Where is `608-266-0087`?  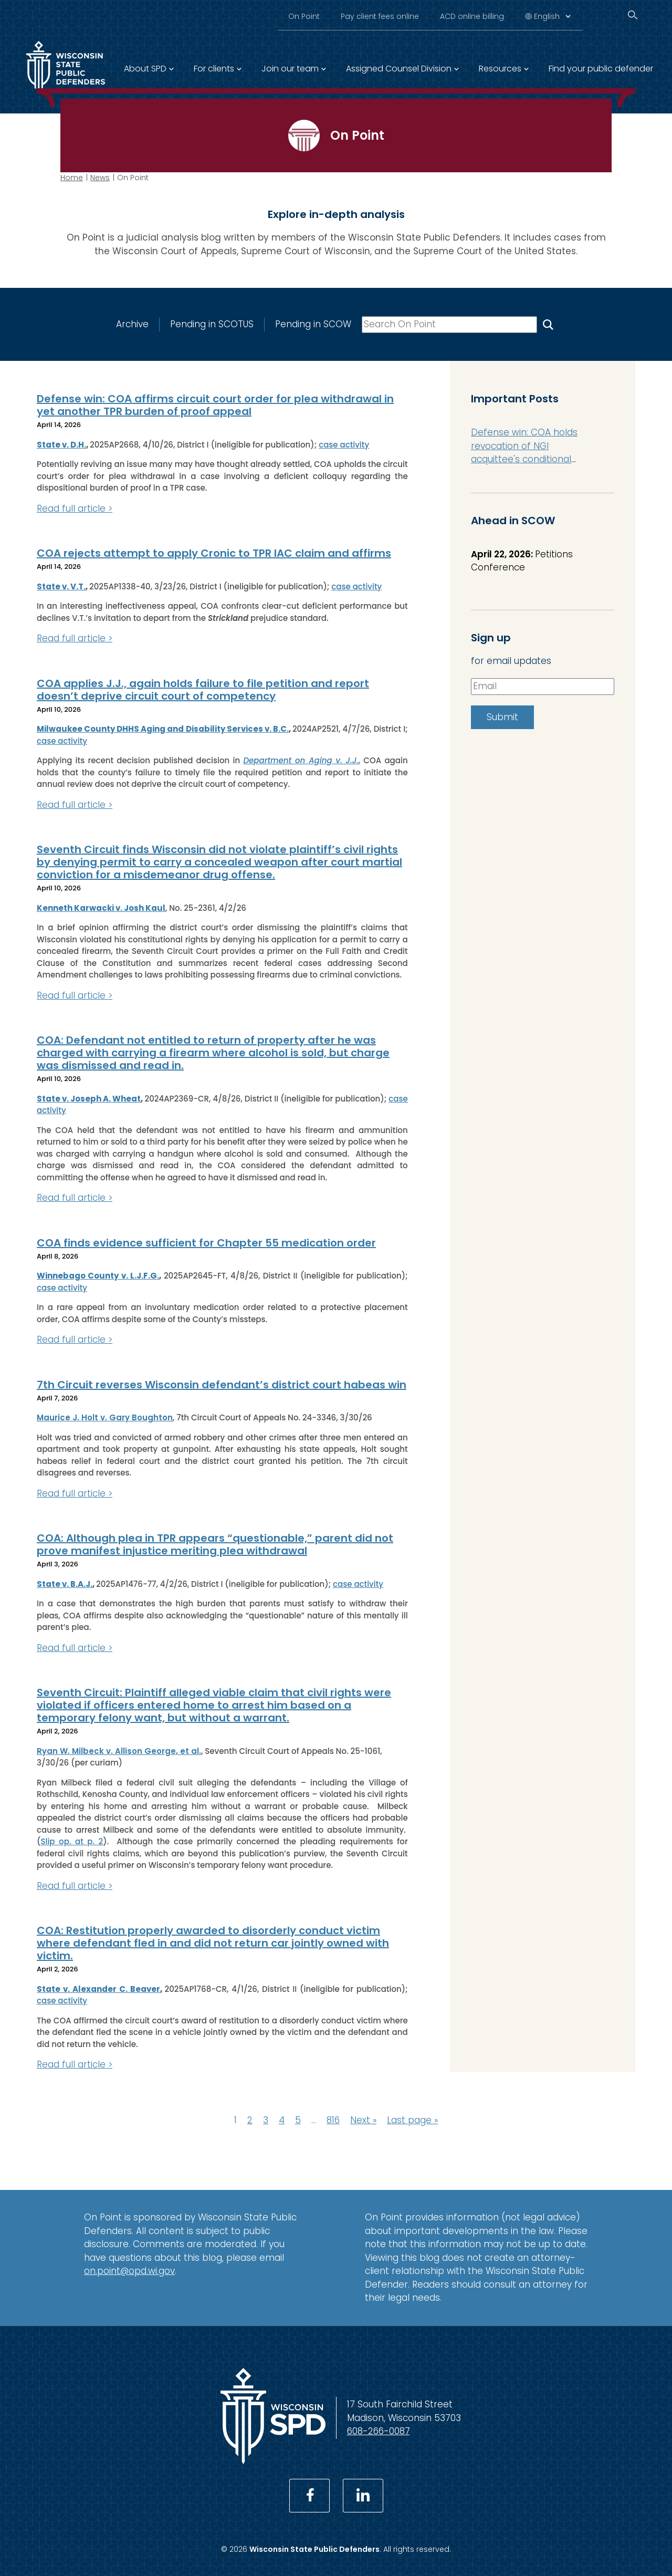 608-266-0087 is located at coordinates (378, 2431).